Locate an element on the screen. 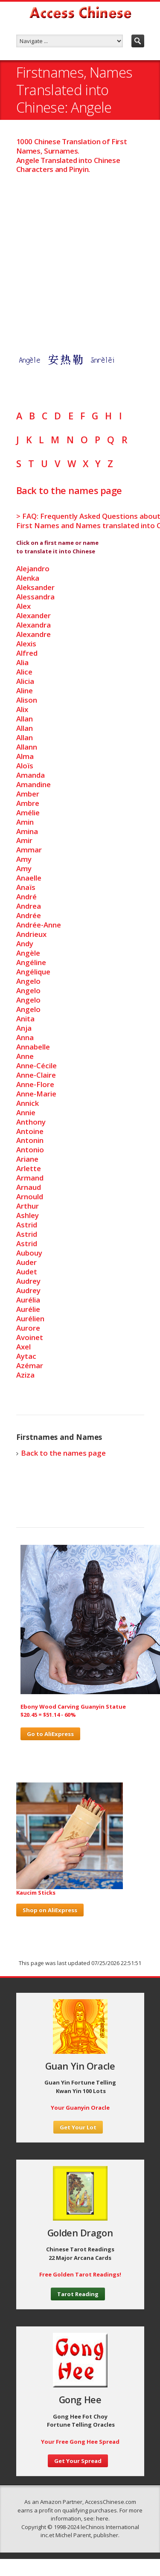 This screenshot has height=2576, width=160. Amir is located at coordinates (24, 840).